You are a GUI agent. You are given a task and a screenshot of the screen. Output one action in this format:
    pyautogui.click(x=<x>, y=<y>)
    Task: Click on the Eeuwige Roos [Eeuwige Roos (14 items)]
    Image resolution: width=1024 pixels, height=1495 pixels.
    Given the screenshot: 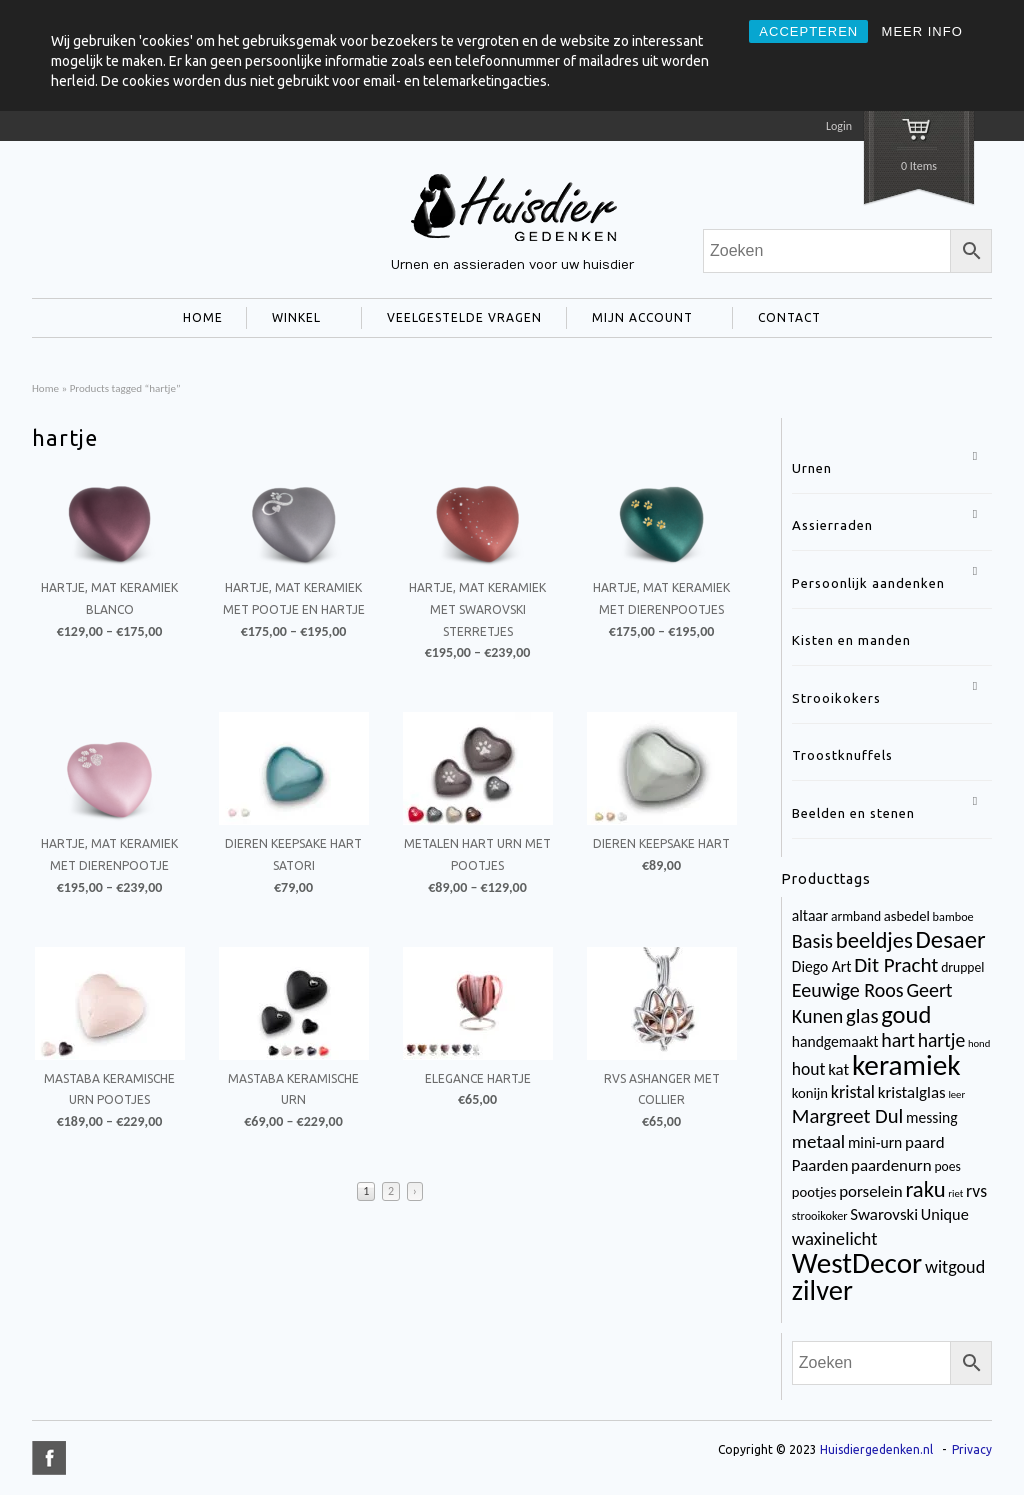 What is the action you would take?
    pyautogui.click(x=848, y=990)
    